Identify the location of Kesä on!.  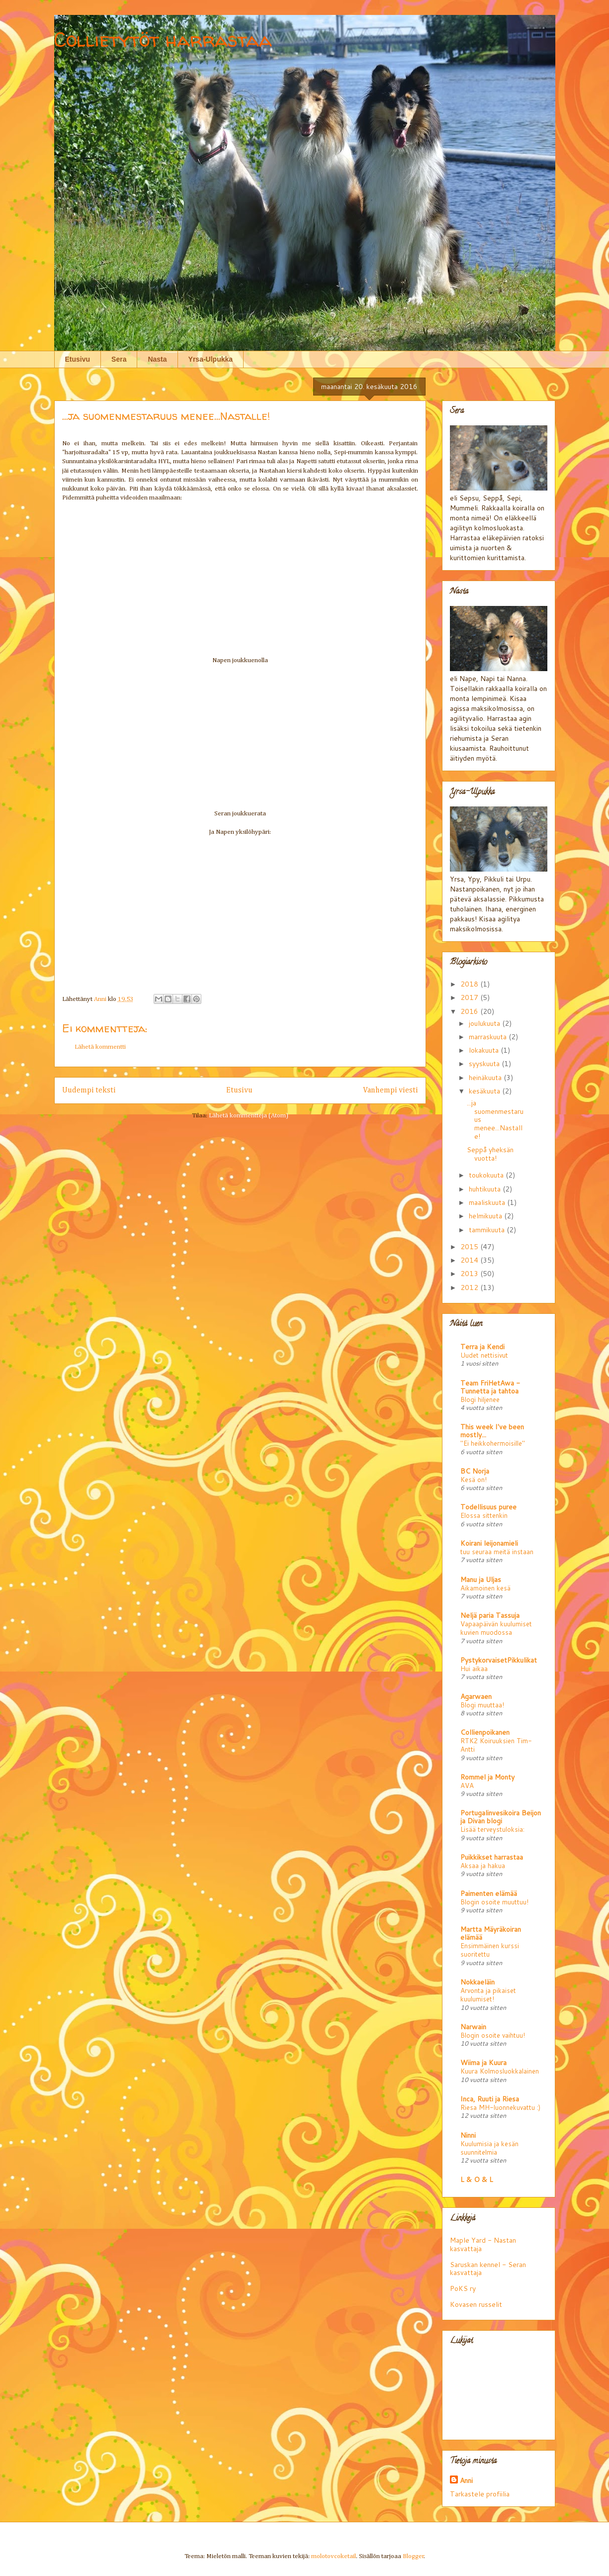
(473, 1479).